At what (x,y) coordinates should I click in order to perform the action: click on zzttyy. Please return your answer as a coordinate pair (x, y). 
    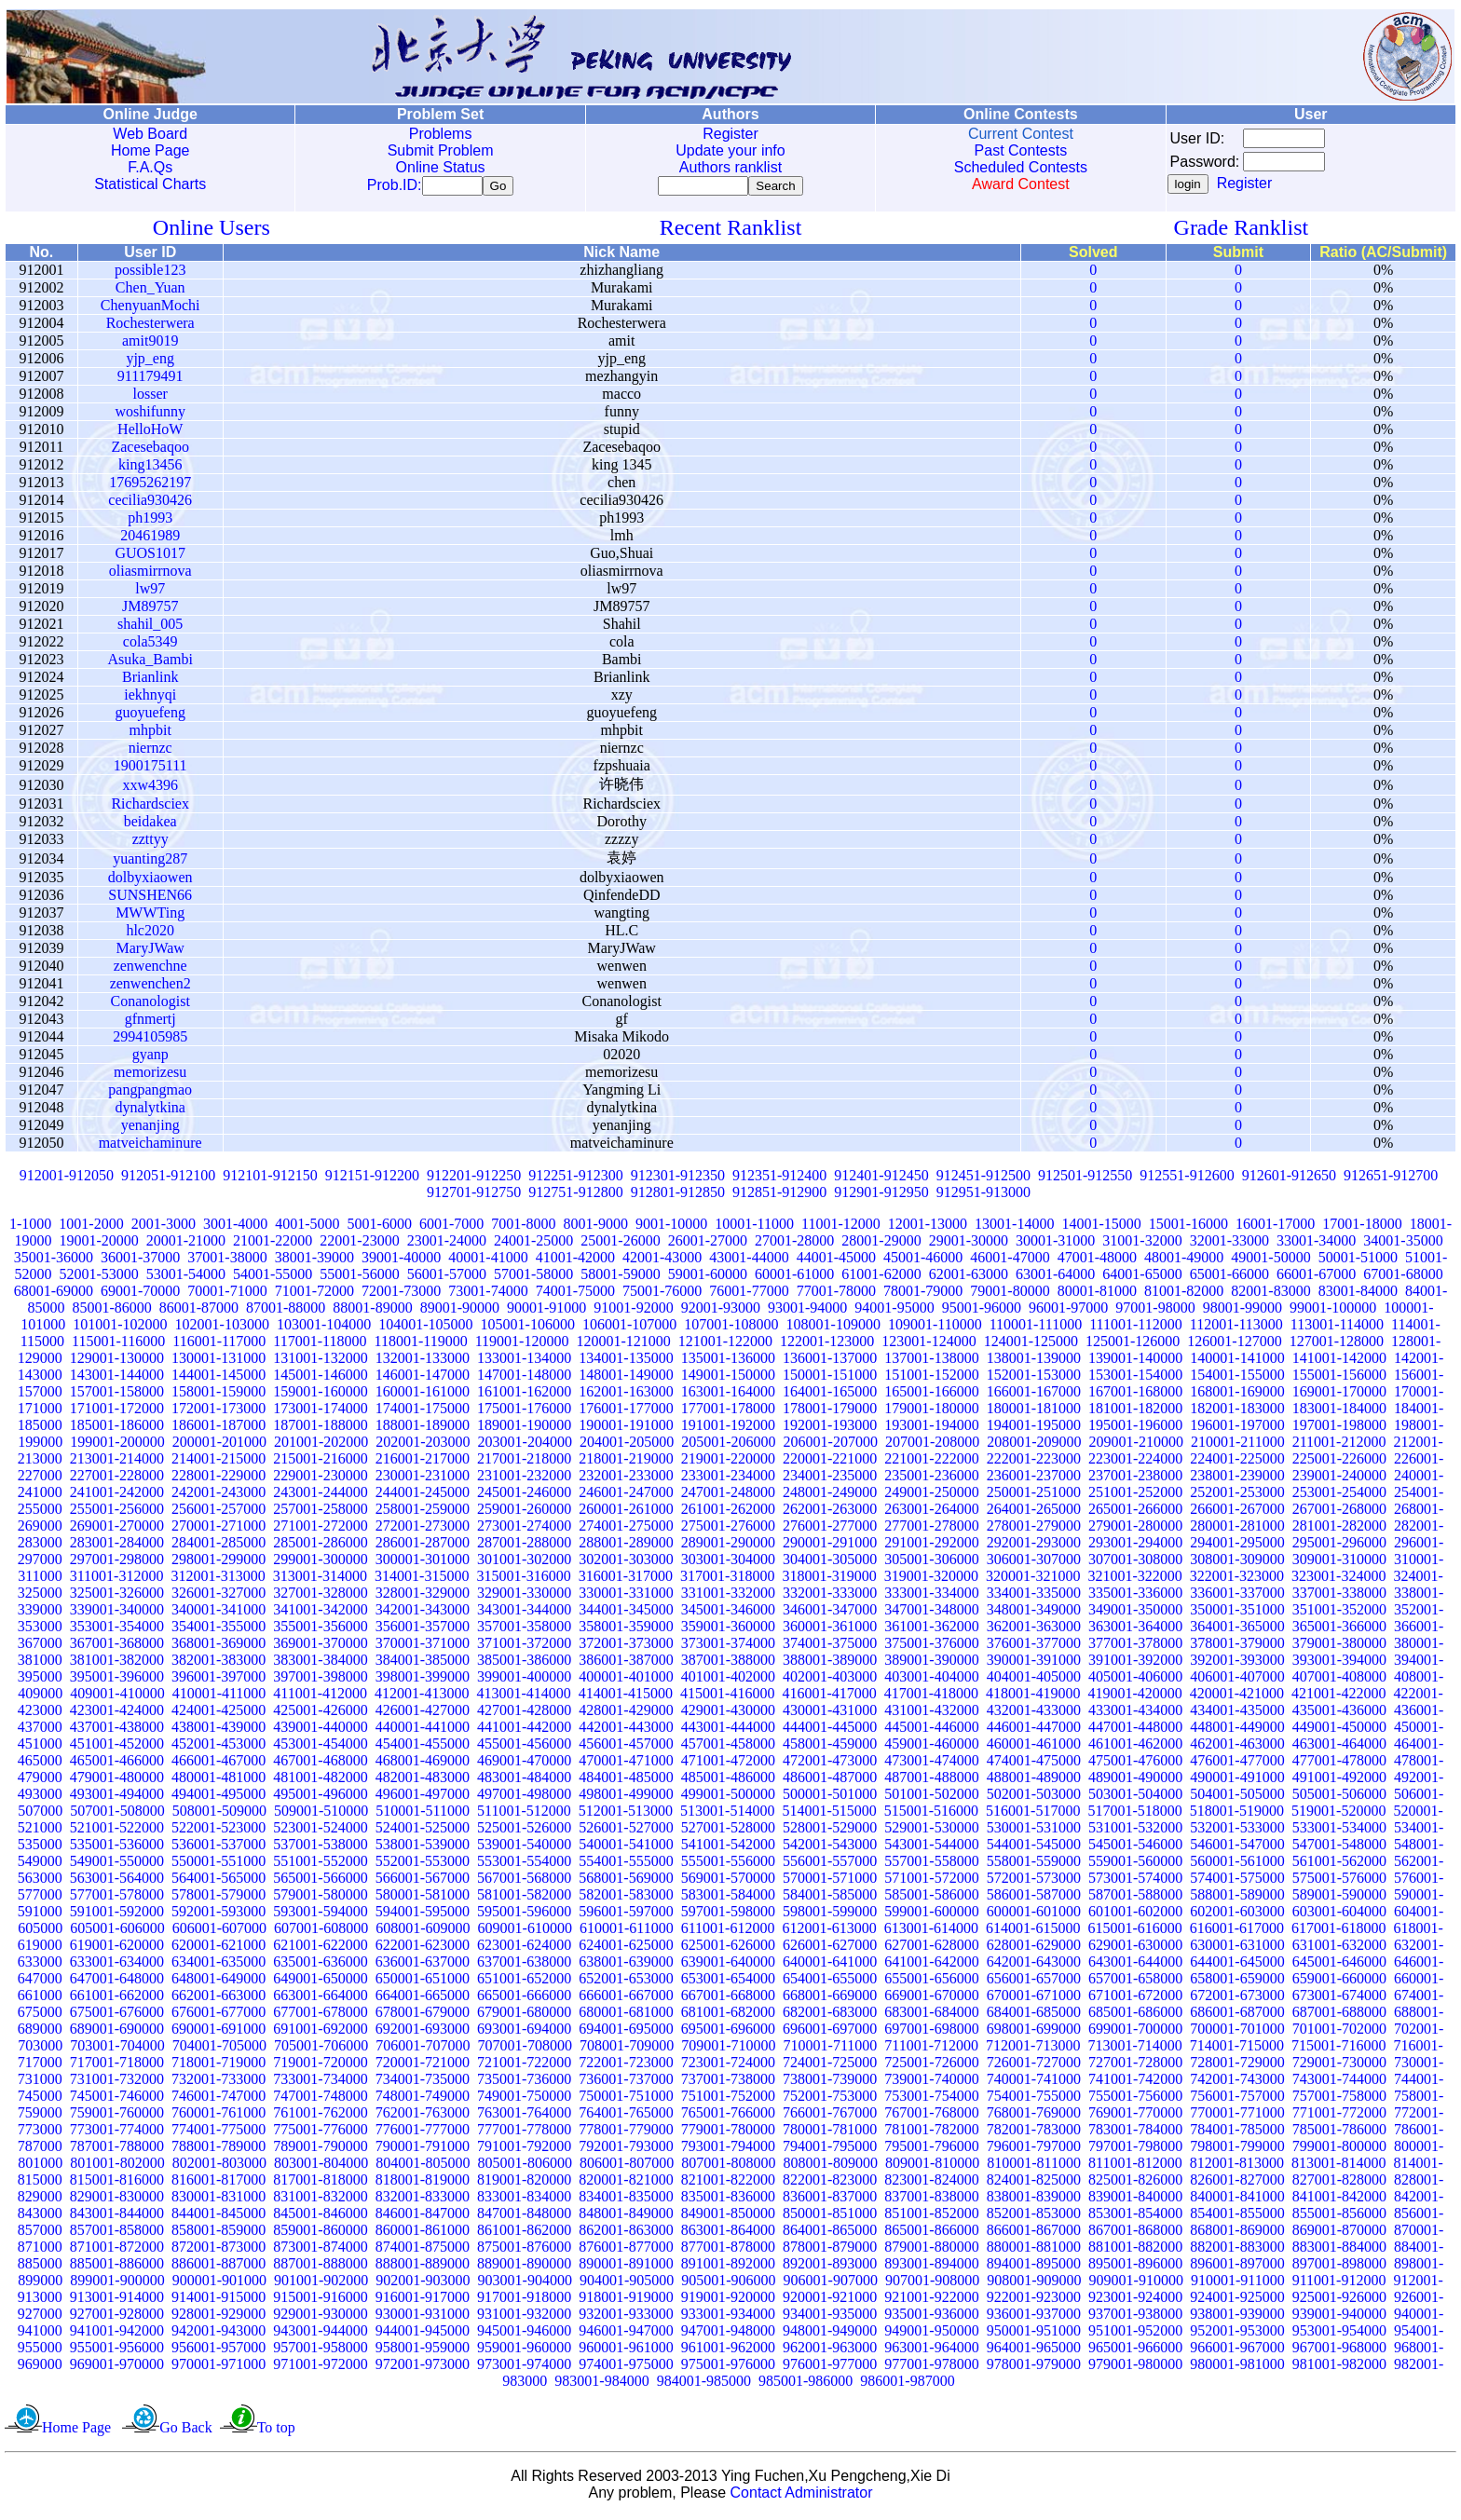
    Looking at the image, I should click on (150, 843).